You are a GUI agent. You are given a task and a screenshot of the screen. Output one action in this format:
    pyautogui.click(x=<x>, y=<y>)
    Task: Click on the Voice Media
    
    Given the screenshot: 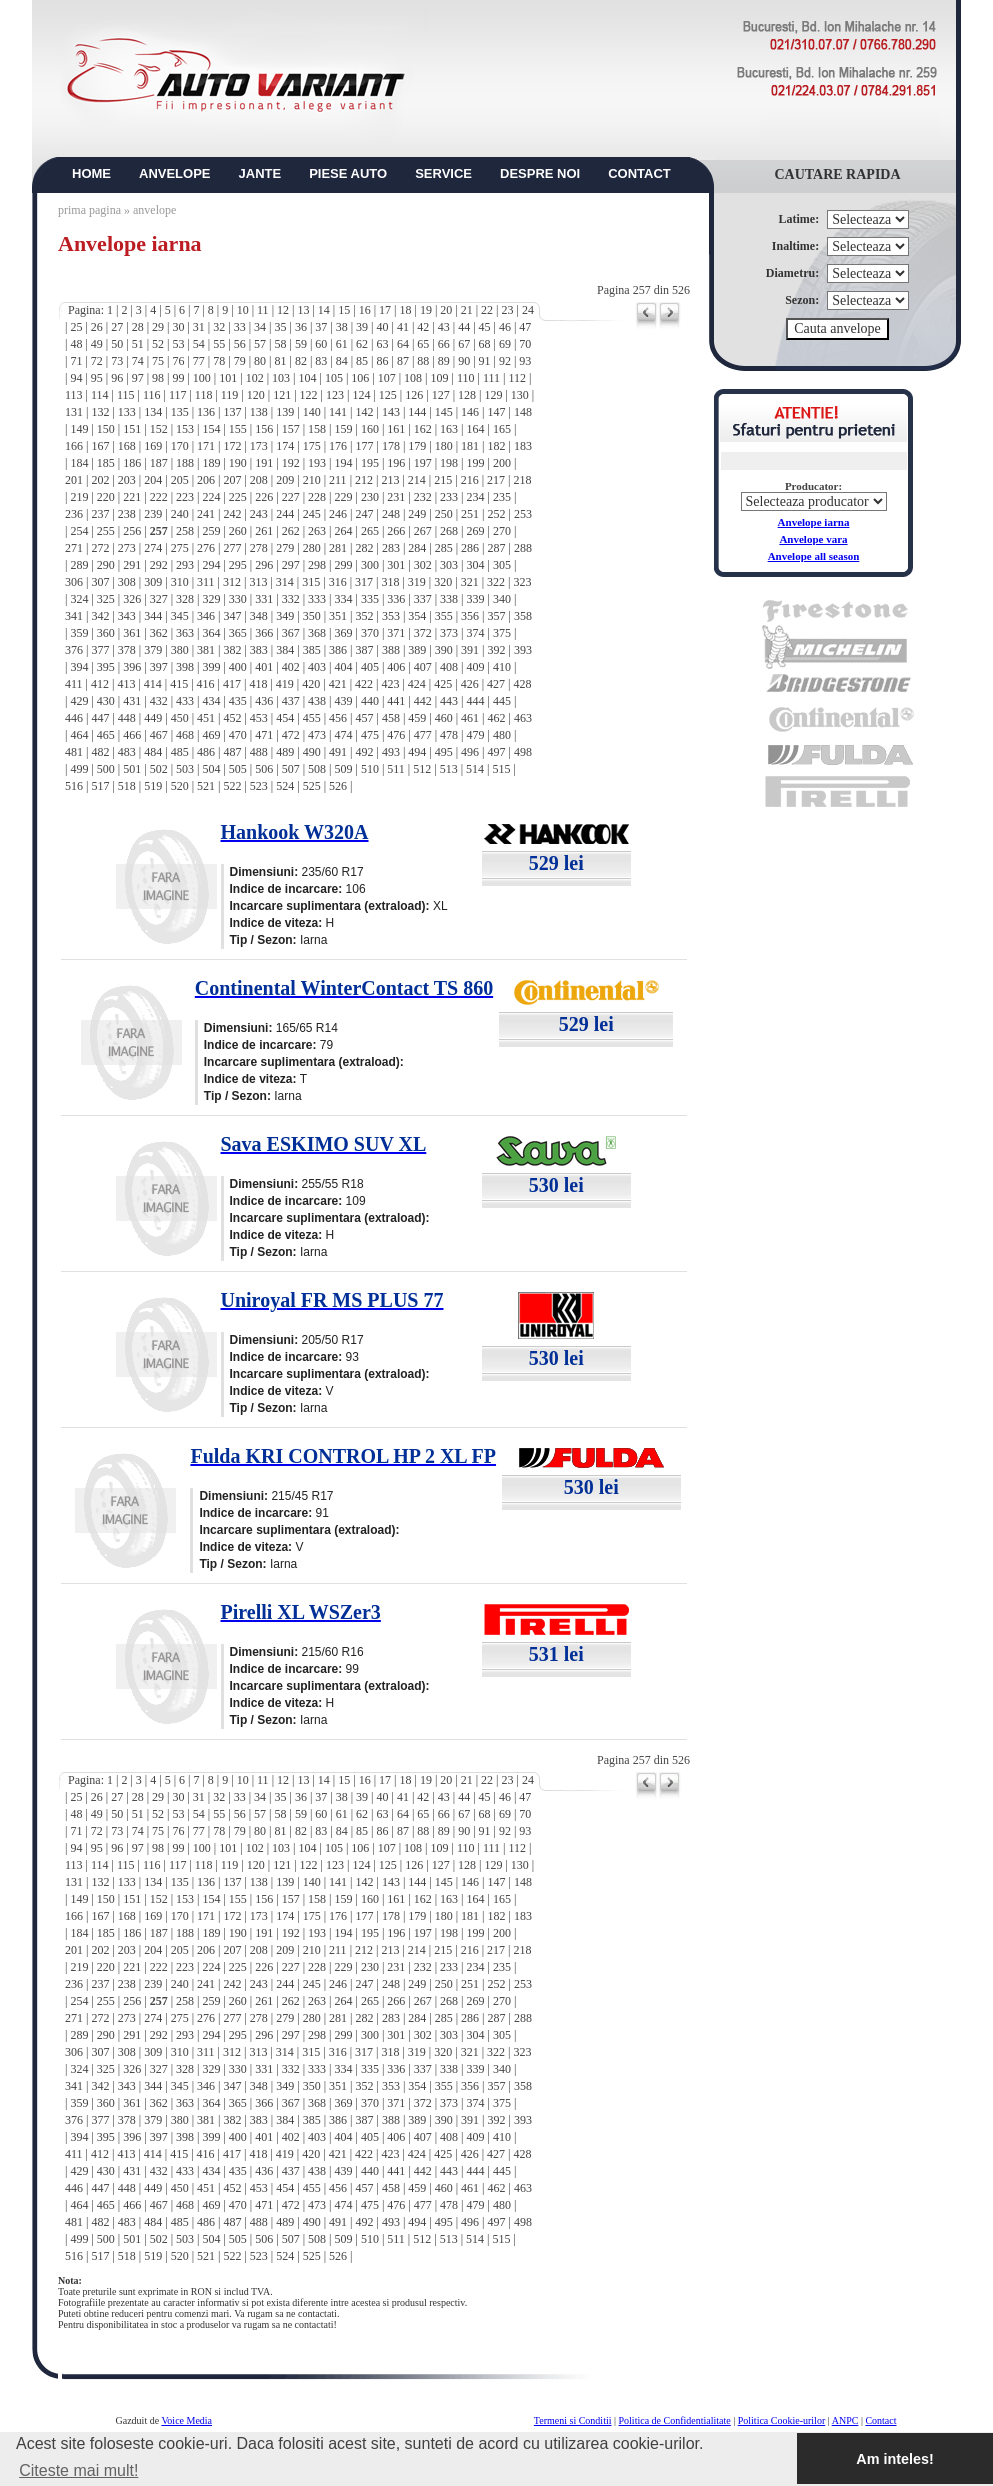 What is the action you would take?
    pyautogui.click(x=186, y=2420)
    